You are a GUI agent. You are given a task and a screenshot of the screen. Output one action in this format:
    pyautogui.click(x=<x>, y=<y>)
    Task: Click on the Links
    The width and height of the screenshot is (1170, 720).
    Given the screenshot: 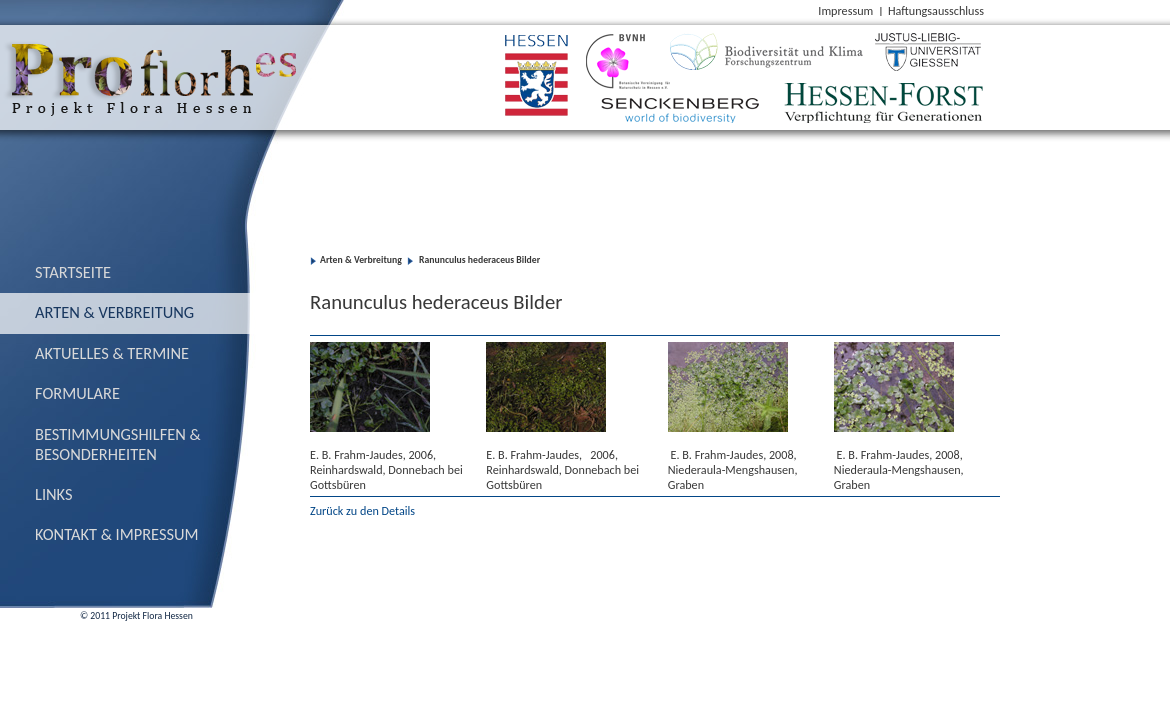 What is the action you would take?
    pyautogui.click(x=54, y=494)
    